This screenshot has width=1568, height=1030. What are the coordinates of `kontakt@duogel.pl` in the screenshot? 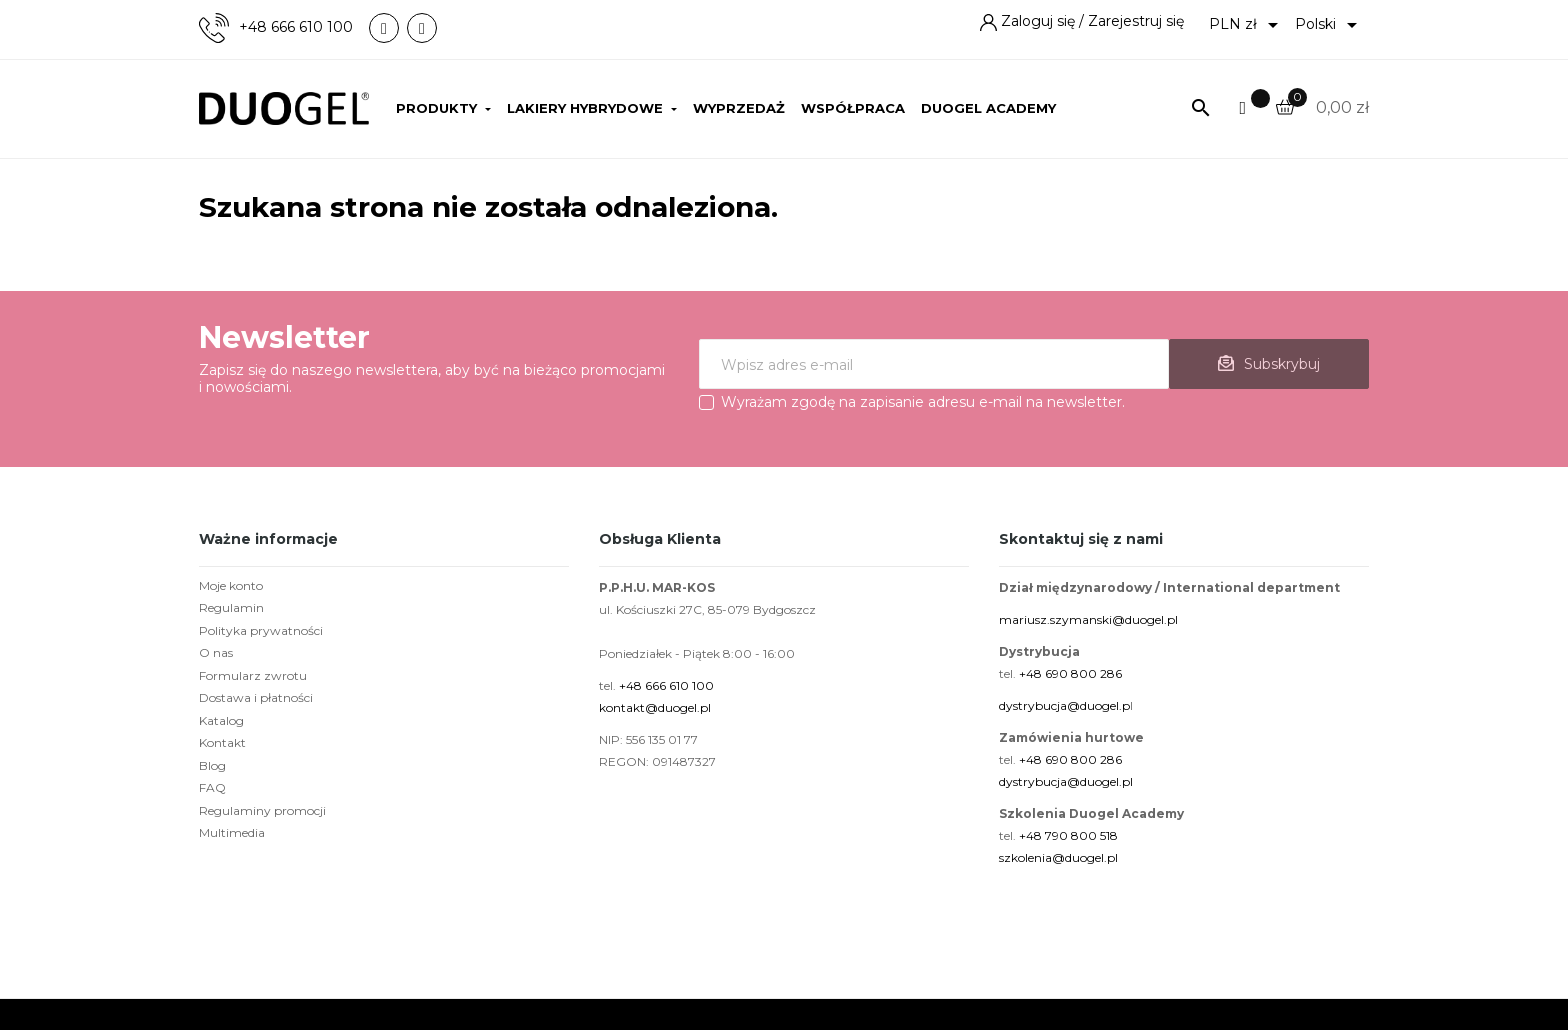 It's located at (655, 707).